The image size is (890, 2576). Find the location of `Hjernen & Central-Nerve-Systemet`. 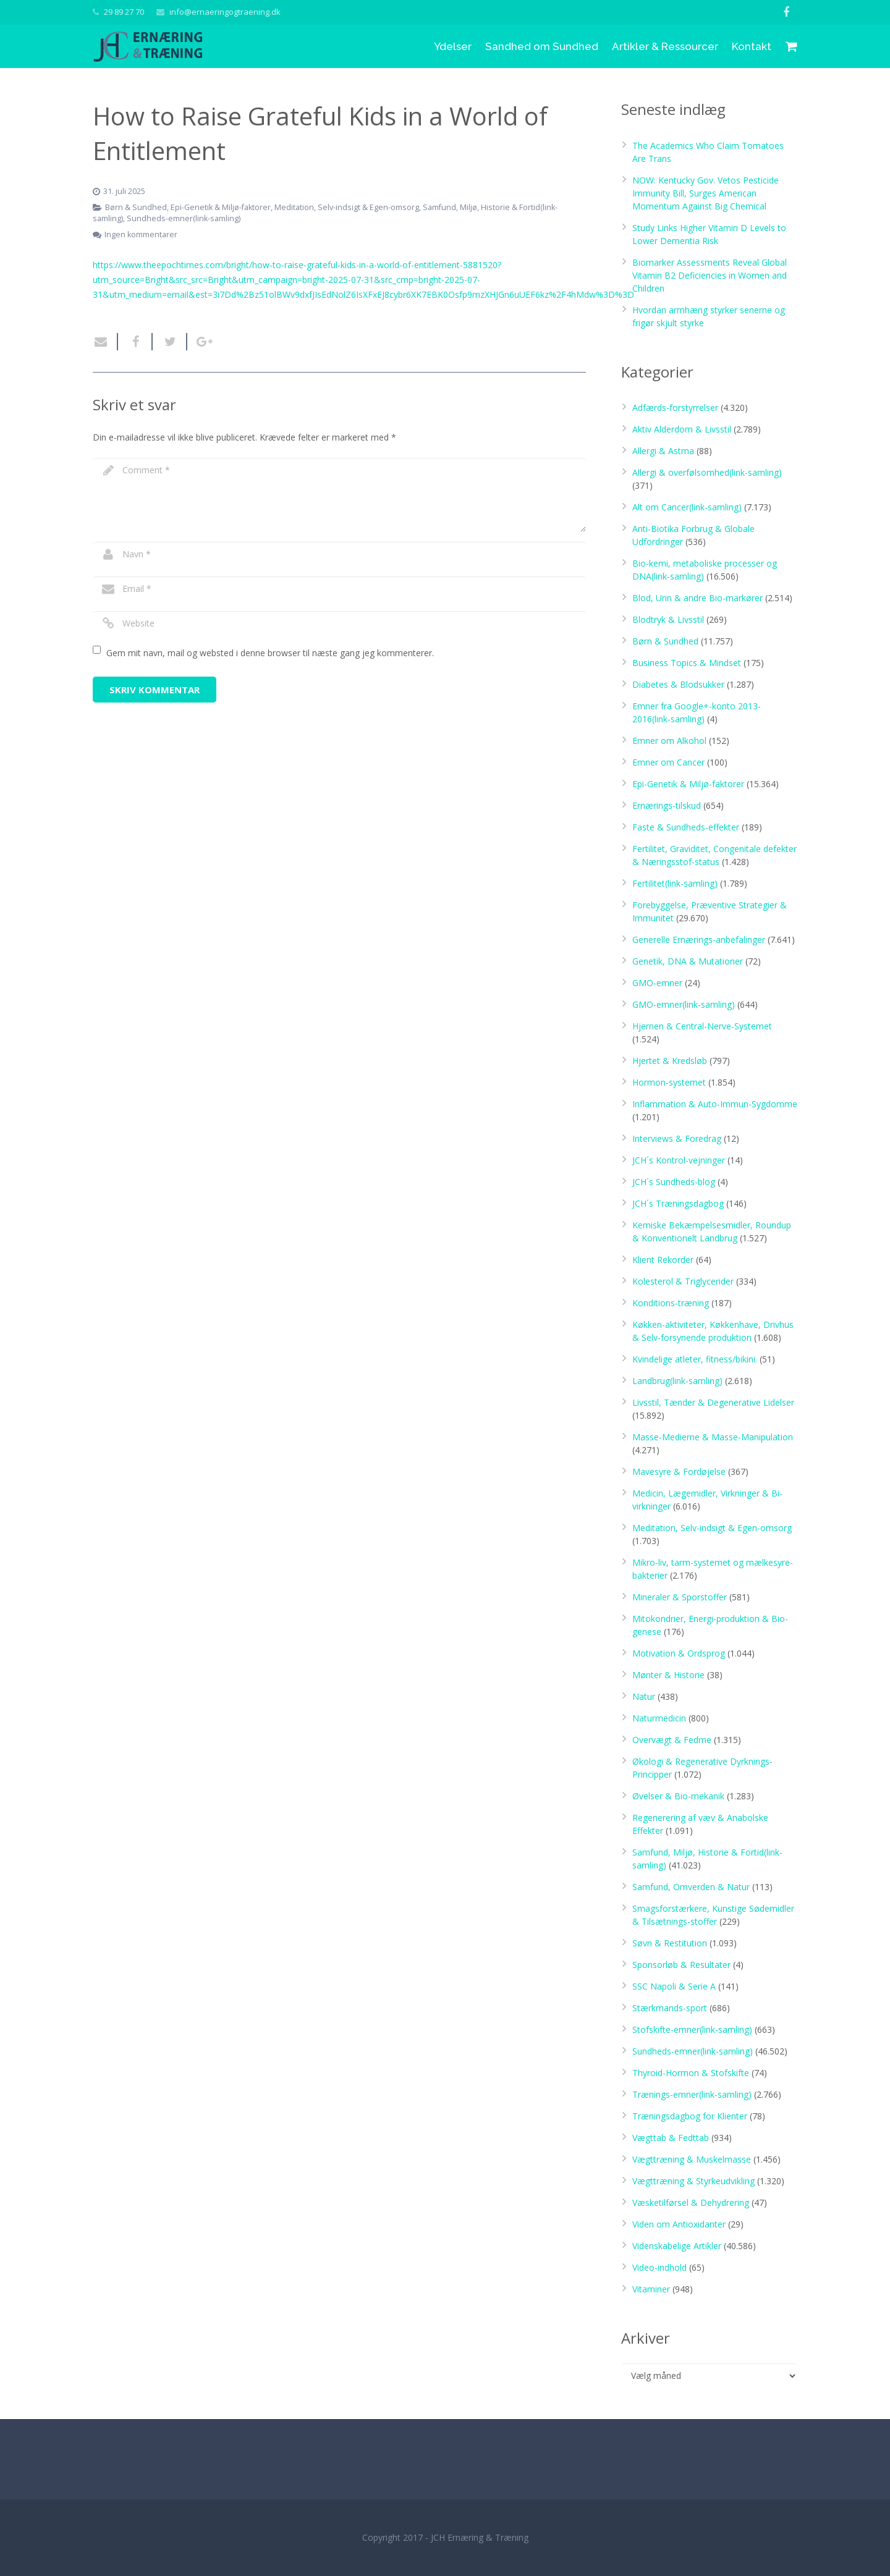

Hjernen & Central-Nerve-Systemet is located at coordinates (702, 1026).